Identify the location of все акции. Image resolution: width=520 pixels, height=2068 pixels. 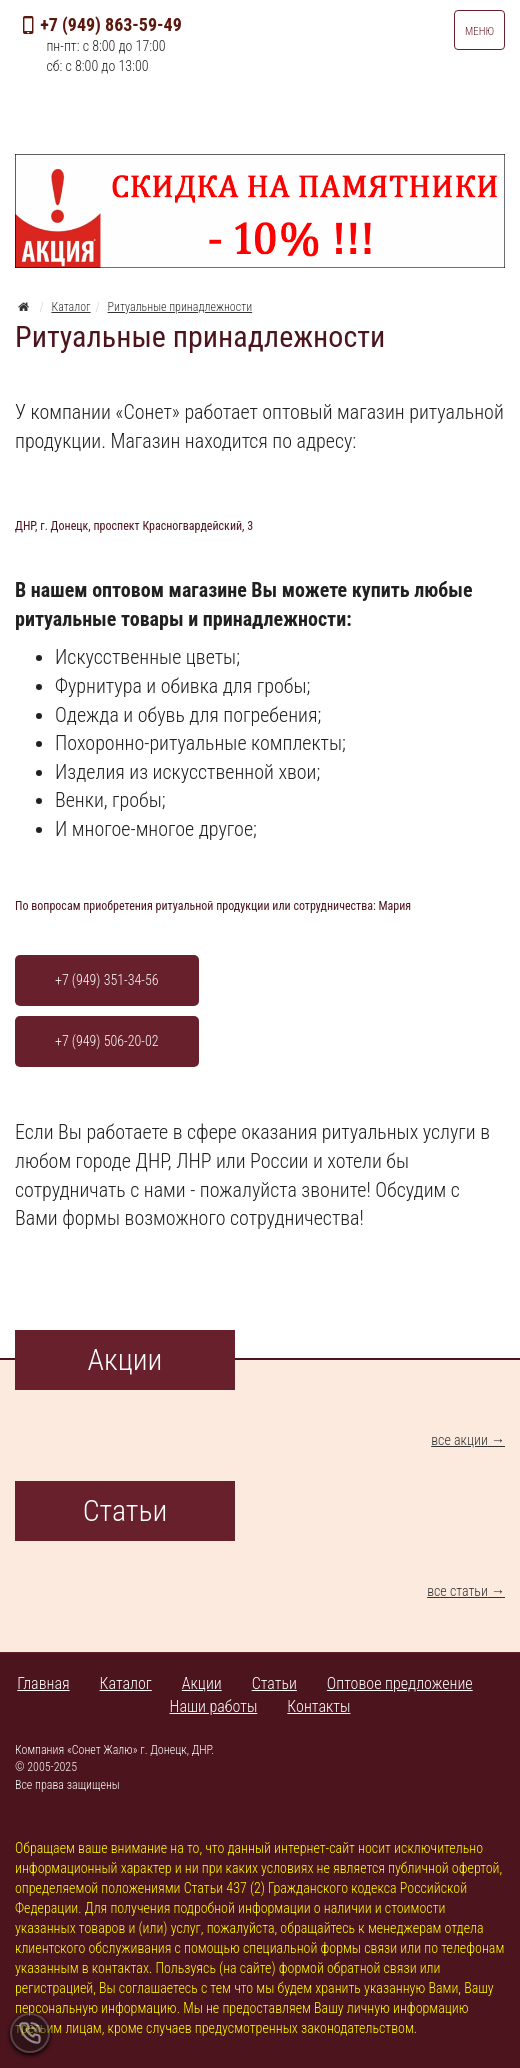
(459, 1440).